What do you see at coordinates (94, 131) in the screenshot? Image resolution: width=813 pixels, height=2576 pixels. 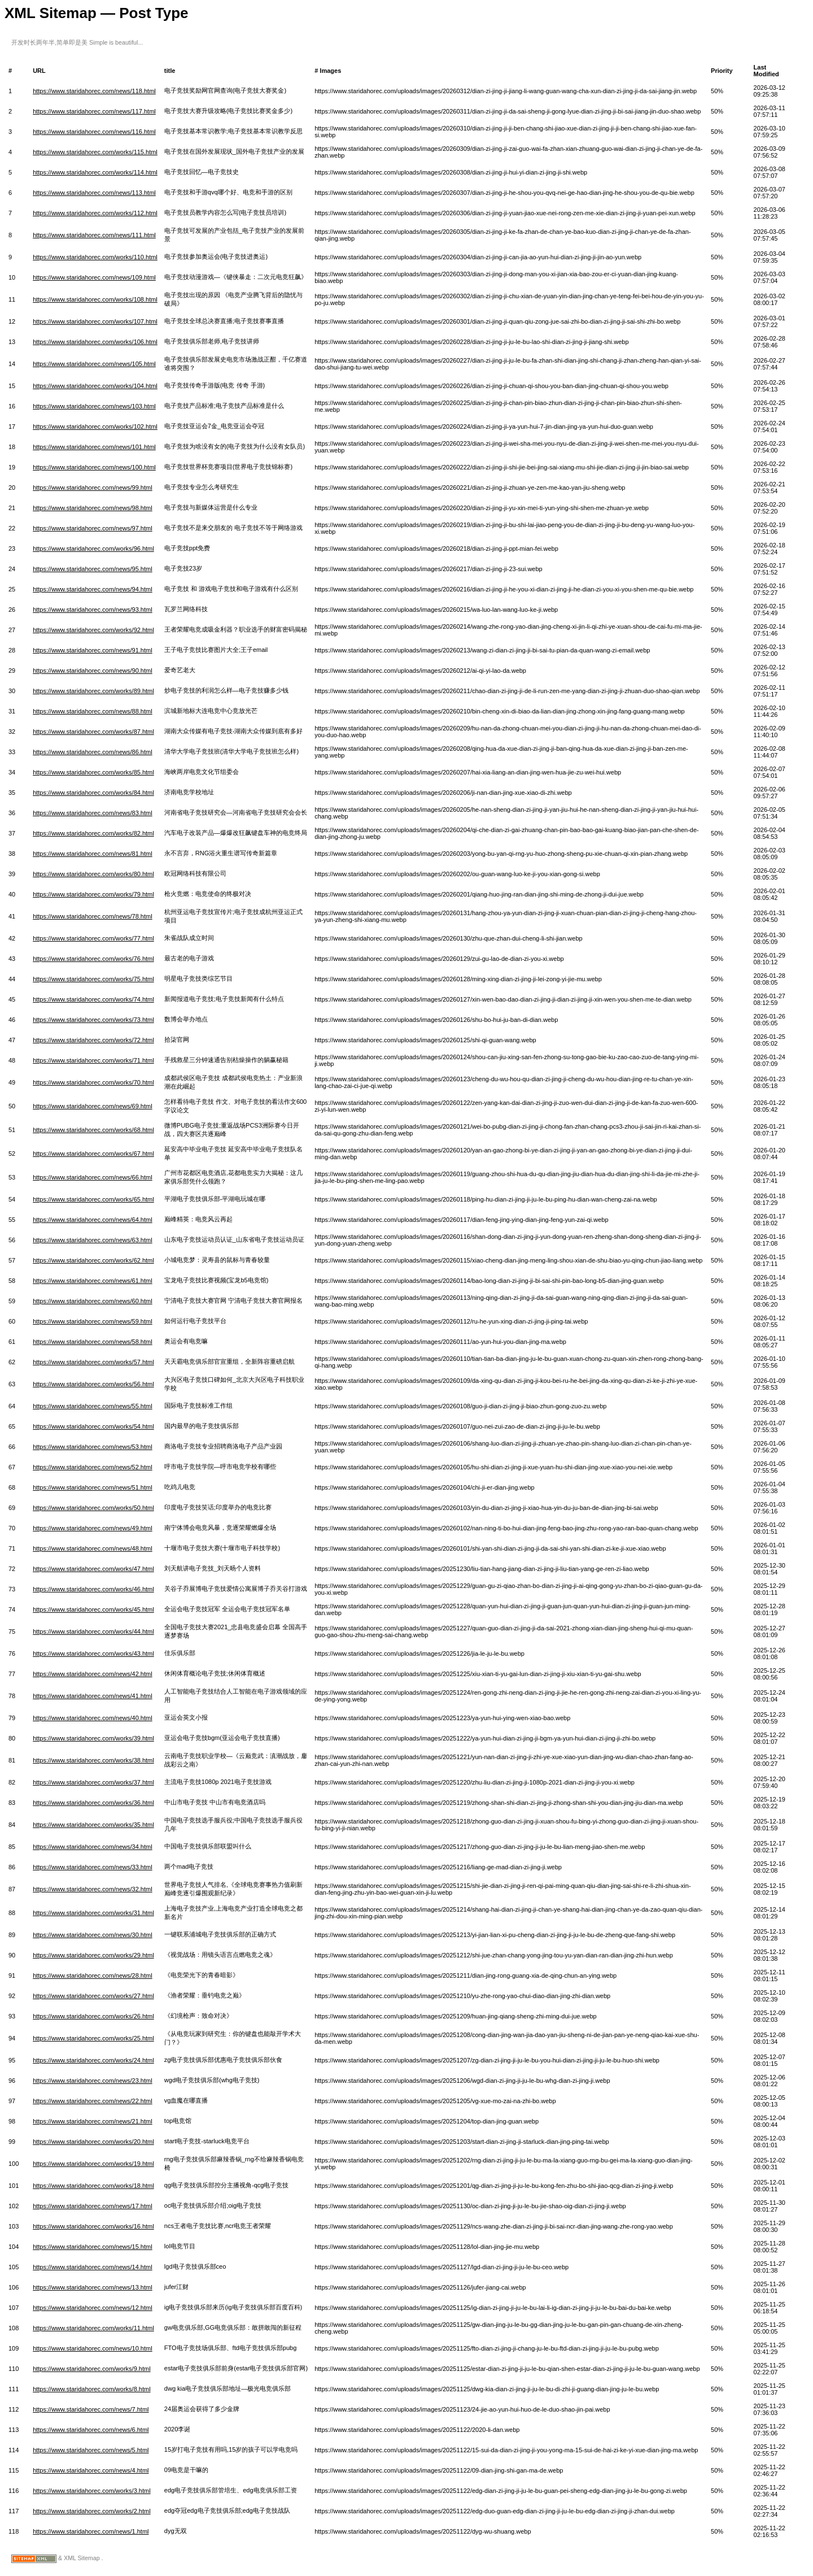 I see `https://www.staridahorec.com/news/116.html` at bounding box center [94, 131].